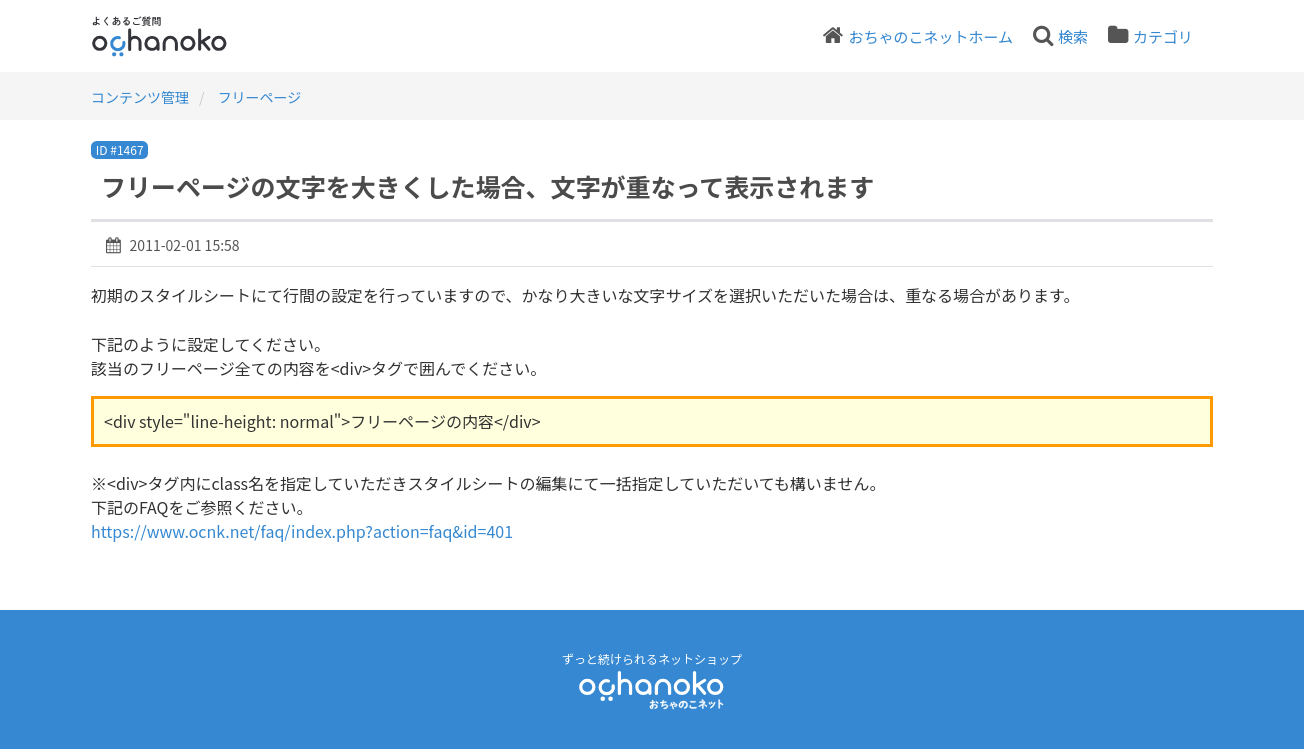 The height and width of the screenshot is (749, 1304). Describe the element at coordinates (930, 36) in the screenshot. I see `おちゃのこネットホーム` at that location.